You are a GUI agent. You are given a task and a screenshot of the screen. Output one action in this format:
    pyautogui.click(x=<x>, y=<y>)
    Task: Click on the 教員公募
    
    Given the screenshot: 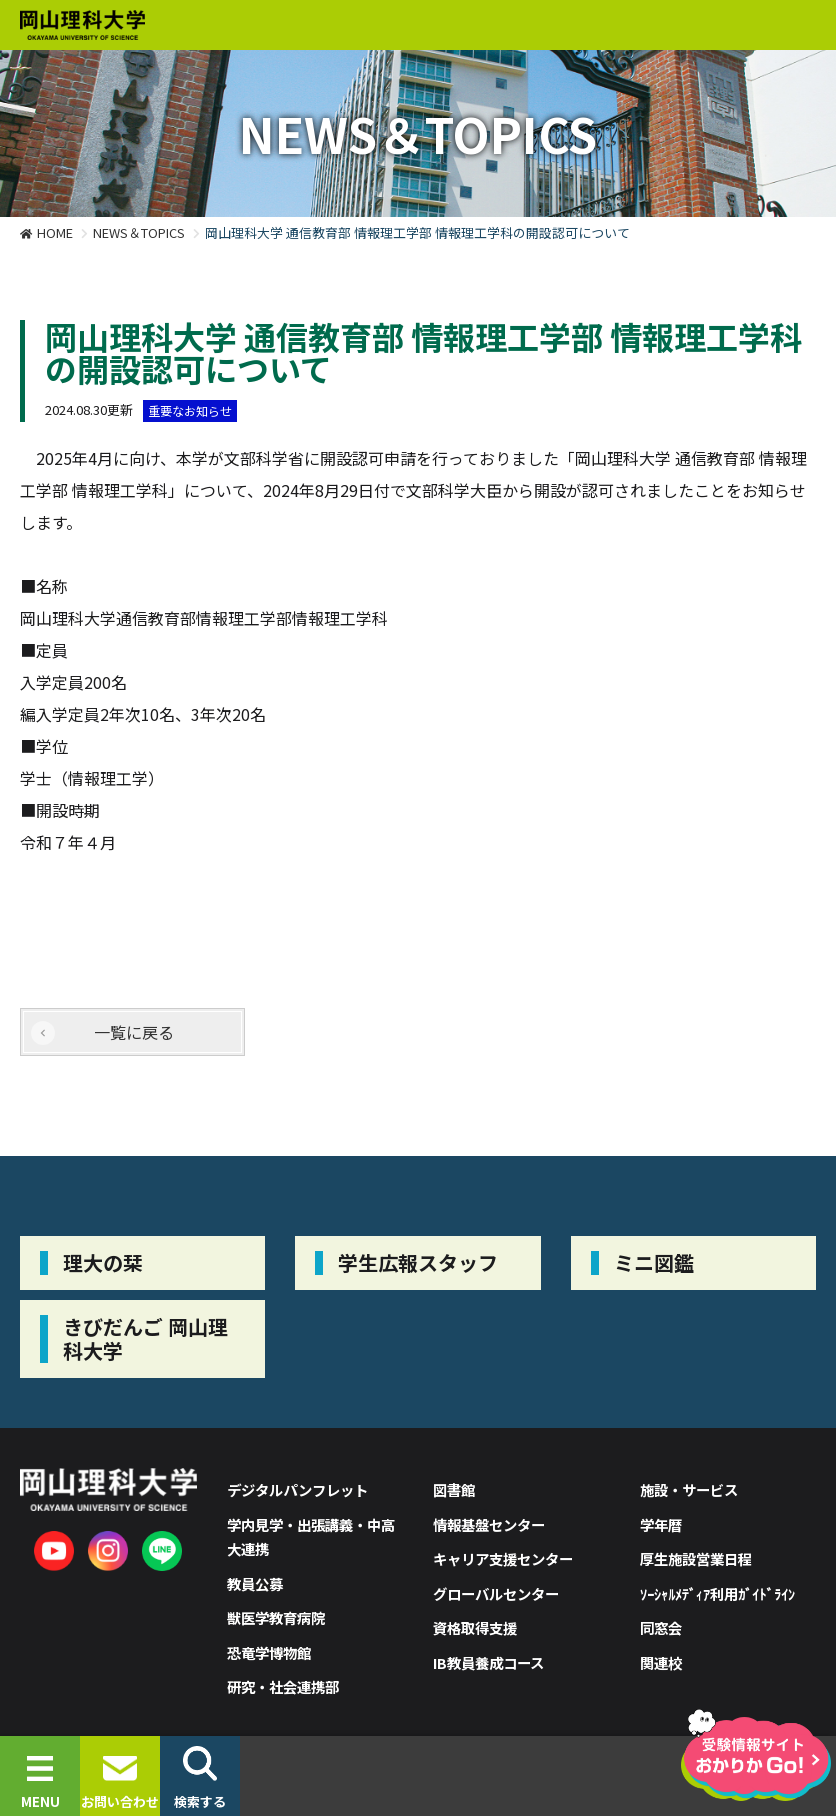 What is the action you would take?
    pyautogui.click(x=255, y=1583)
    